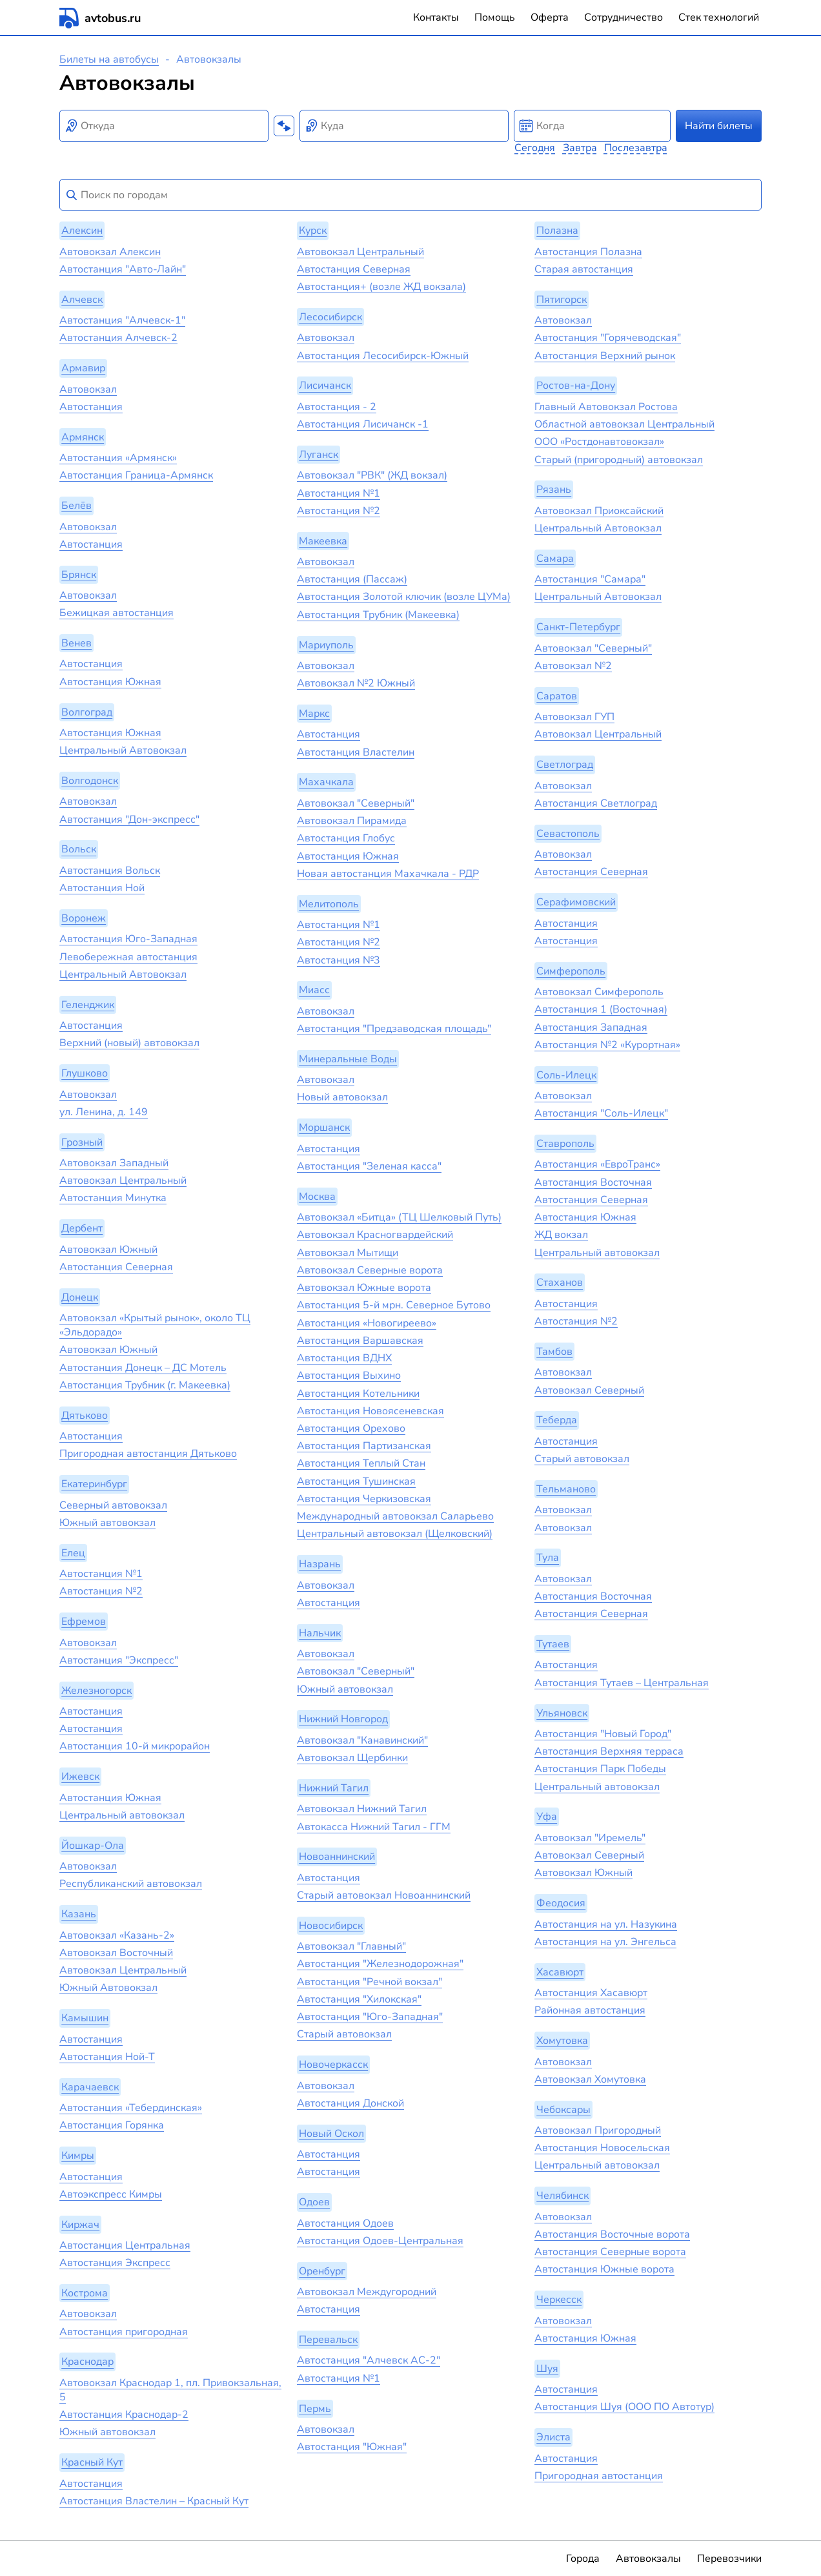 This screenshot has width=821, height=2576. I want to click on Новый автовокзал, so click(342, 1097).